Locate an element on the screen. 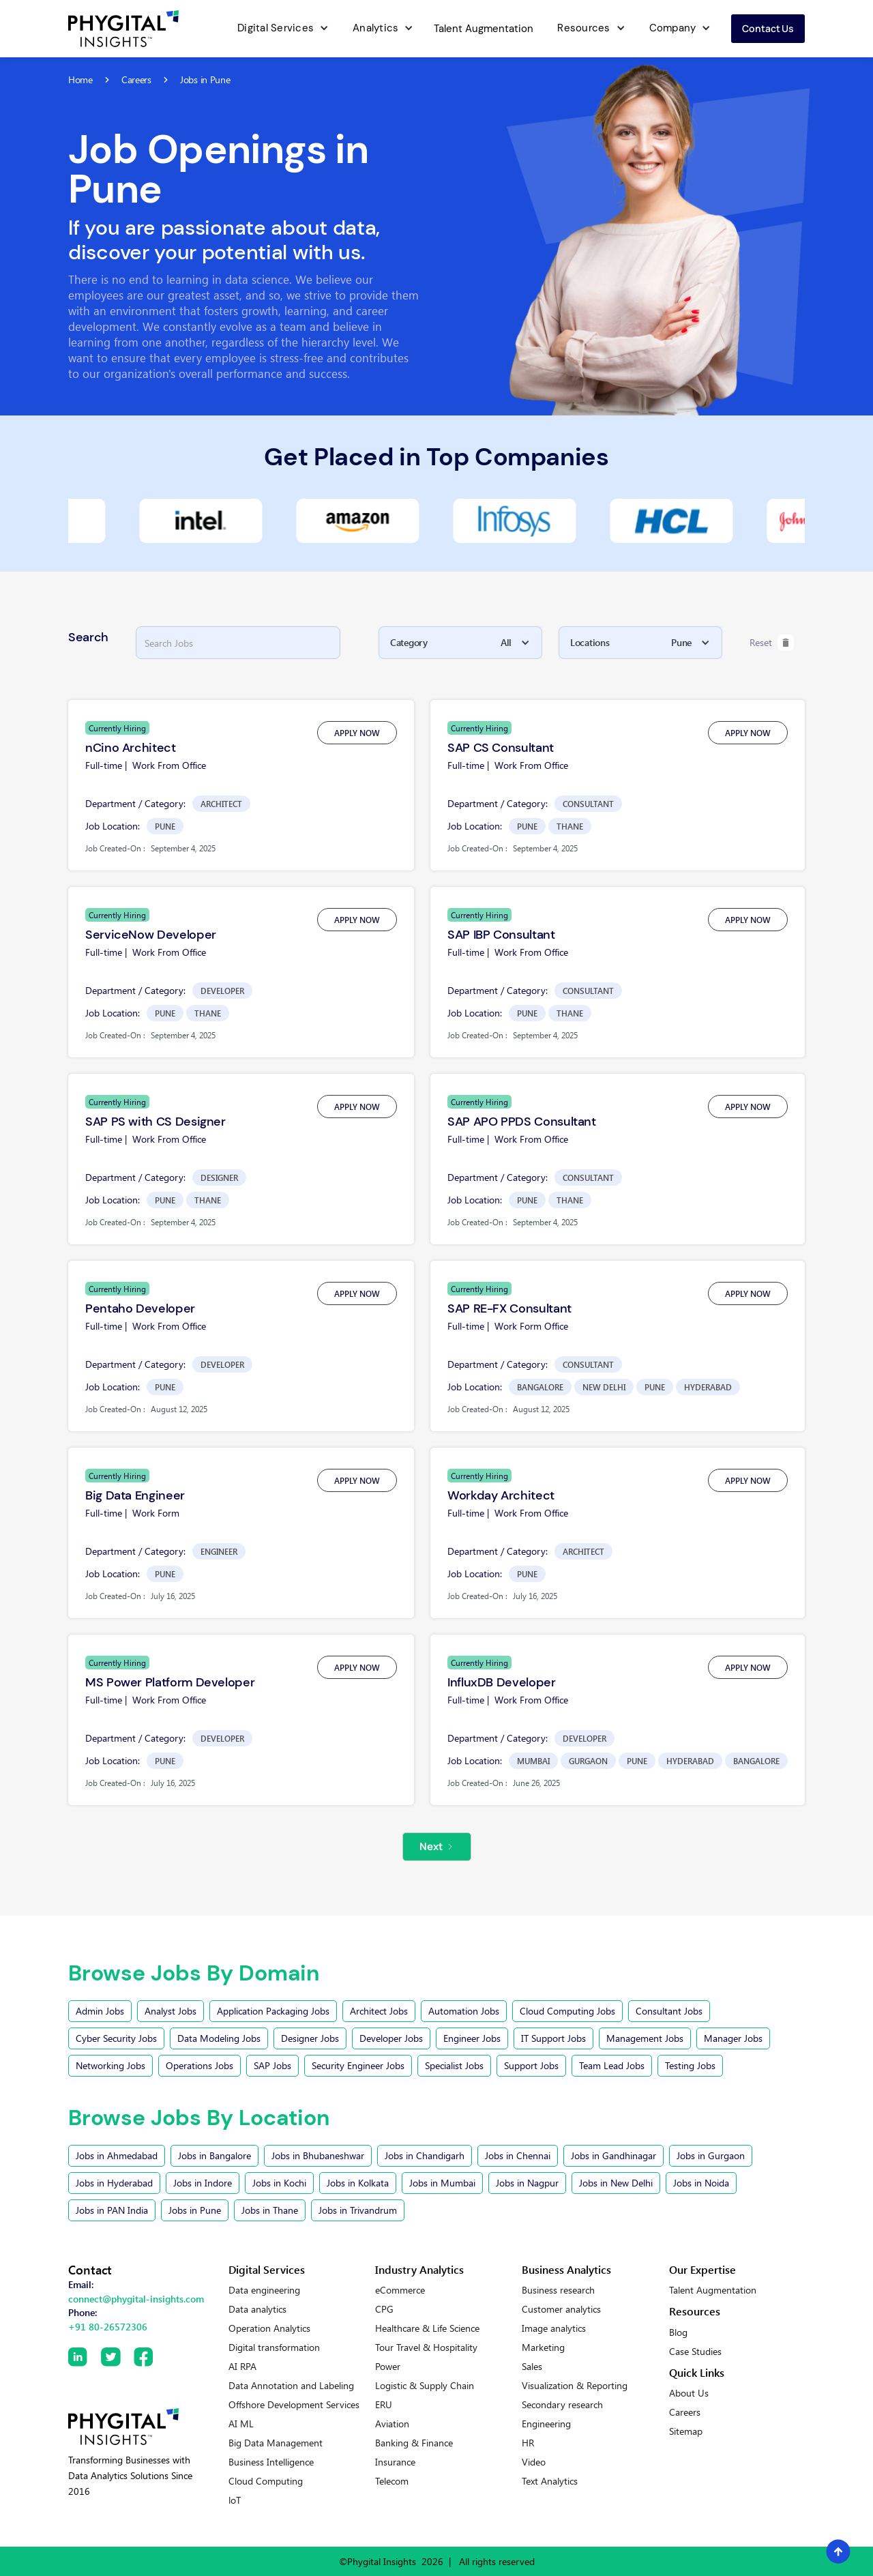  Hyderabad is located at coordinates (708, 1386).